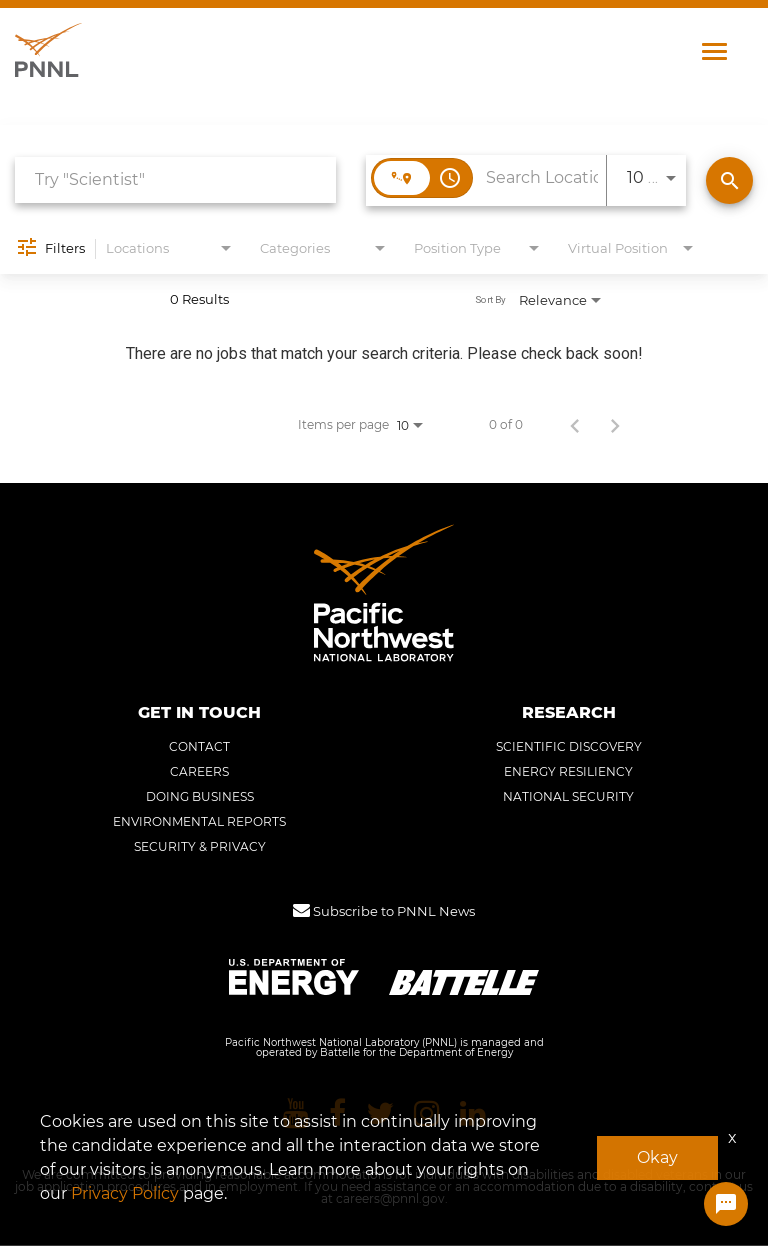 This screenshot has height=1246, width=768. I want to click on [Pacific Northwest National Laboratory twitter], so click(380, 1114).